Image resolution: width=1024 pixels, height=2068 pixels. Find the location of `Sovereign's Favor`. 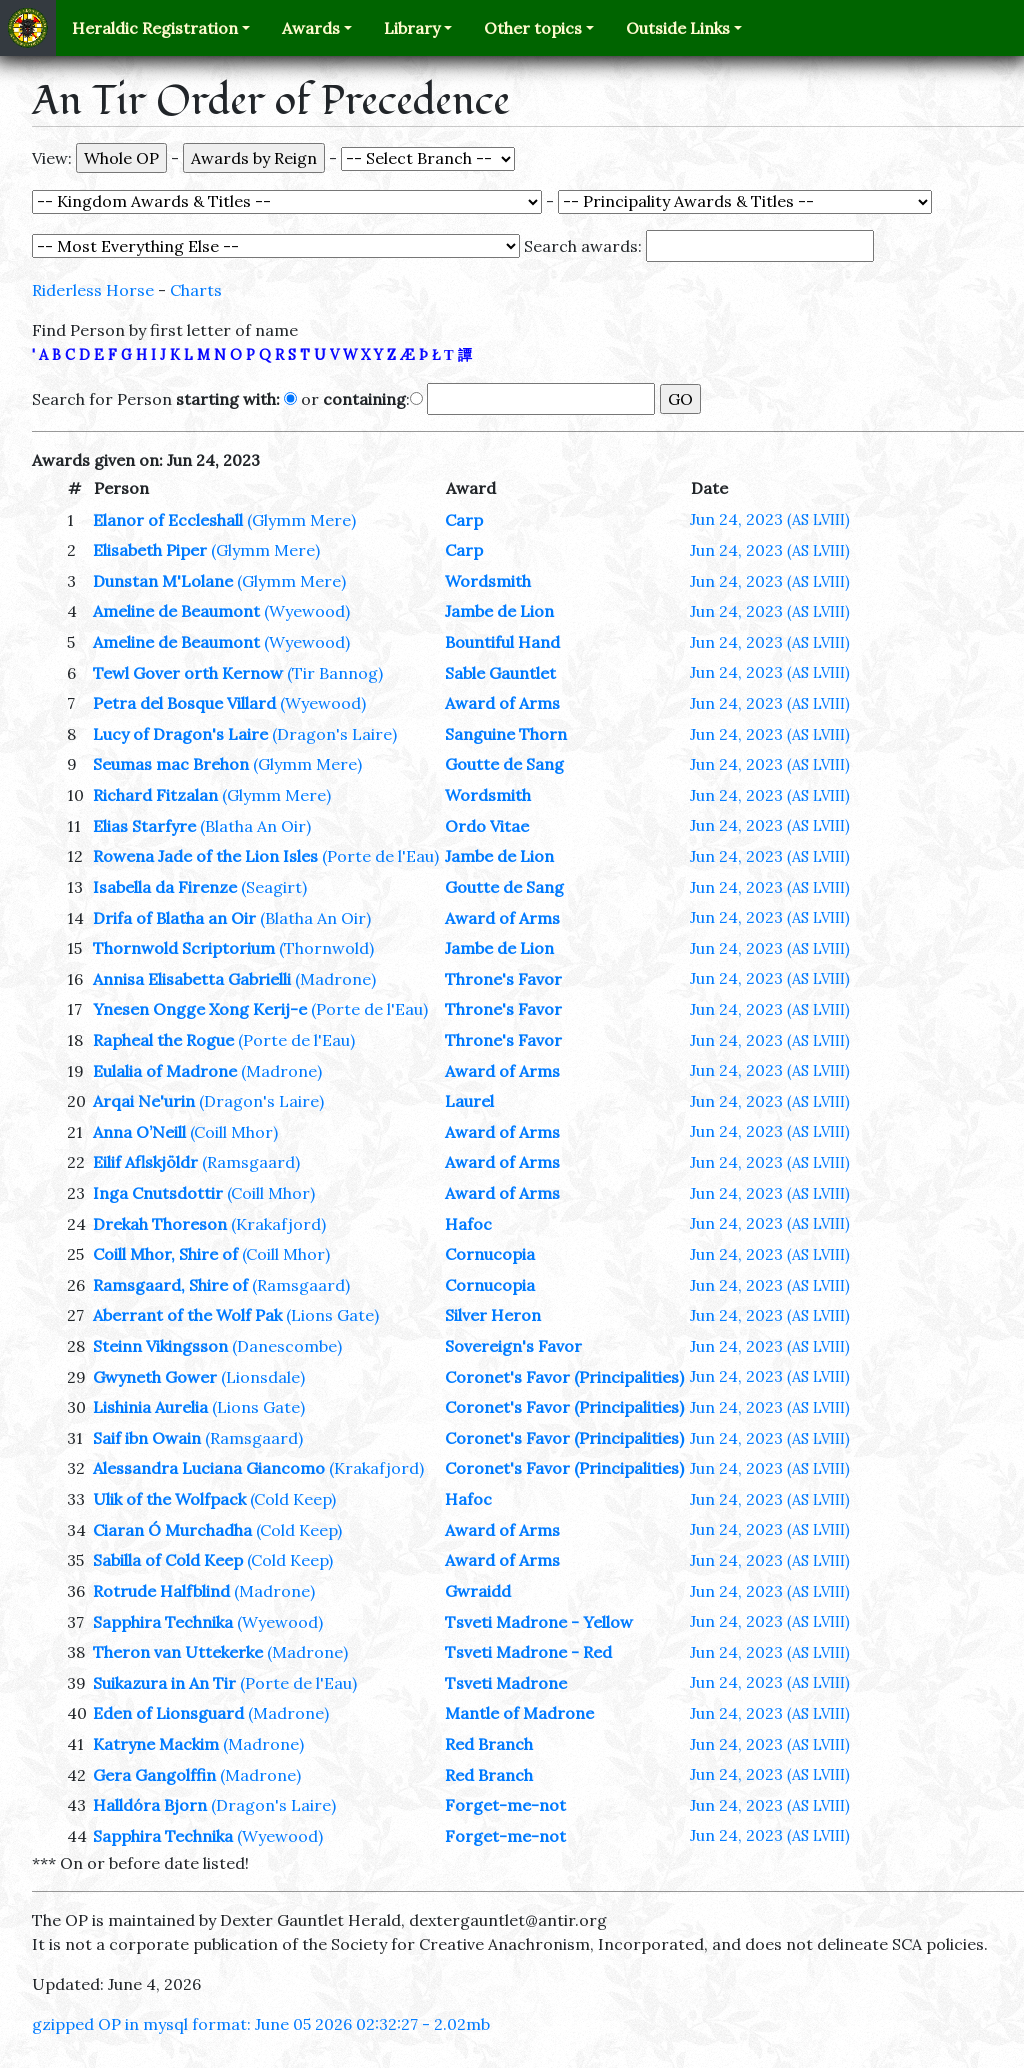

Sovereign's Favor is located at coordinates (513, 1346).